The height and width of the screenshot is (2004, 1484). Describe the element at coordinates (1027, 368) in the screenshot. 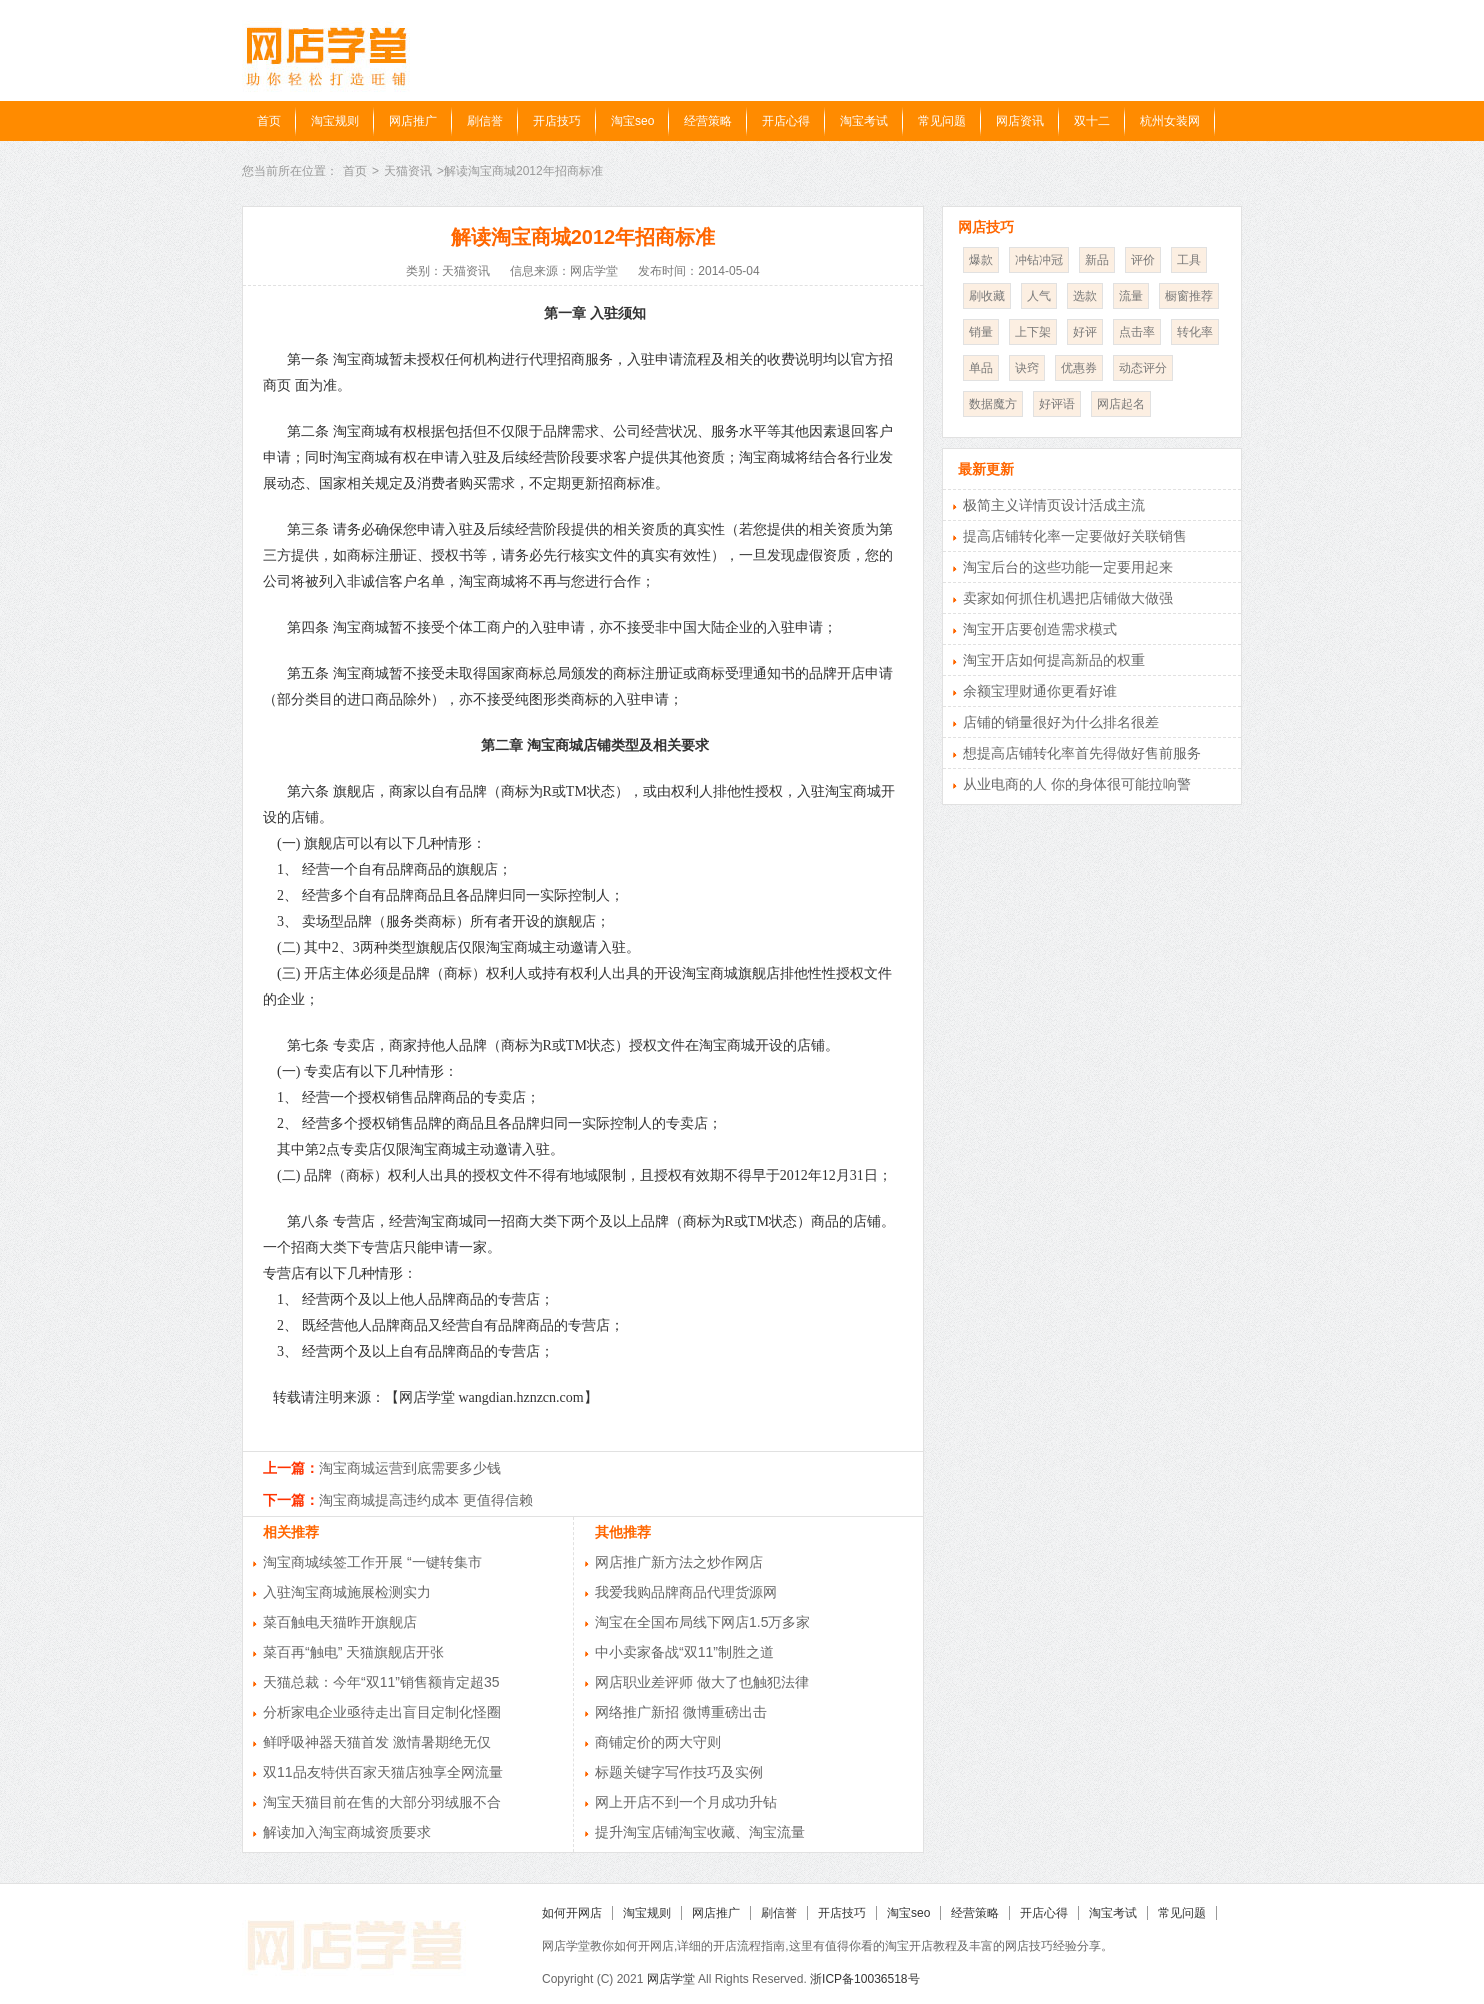

I see `诀窍` at that location.